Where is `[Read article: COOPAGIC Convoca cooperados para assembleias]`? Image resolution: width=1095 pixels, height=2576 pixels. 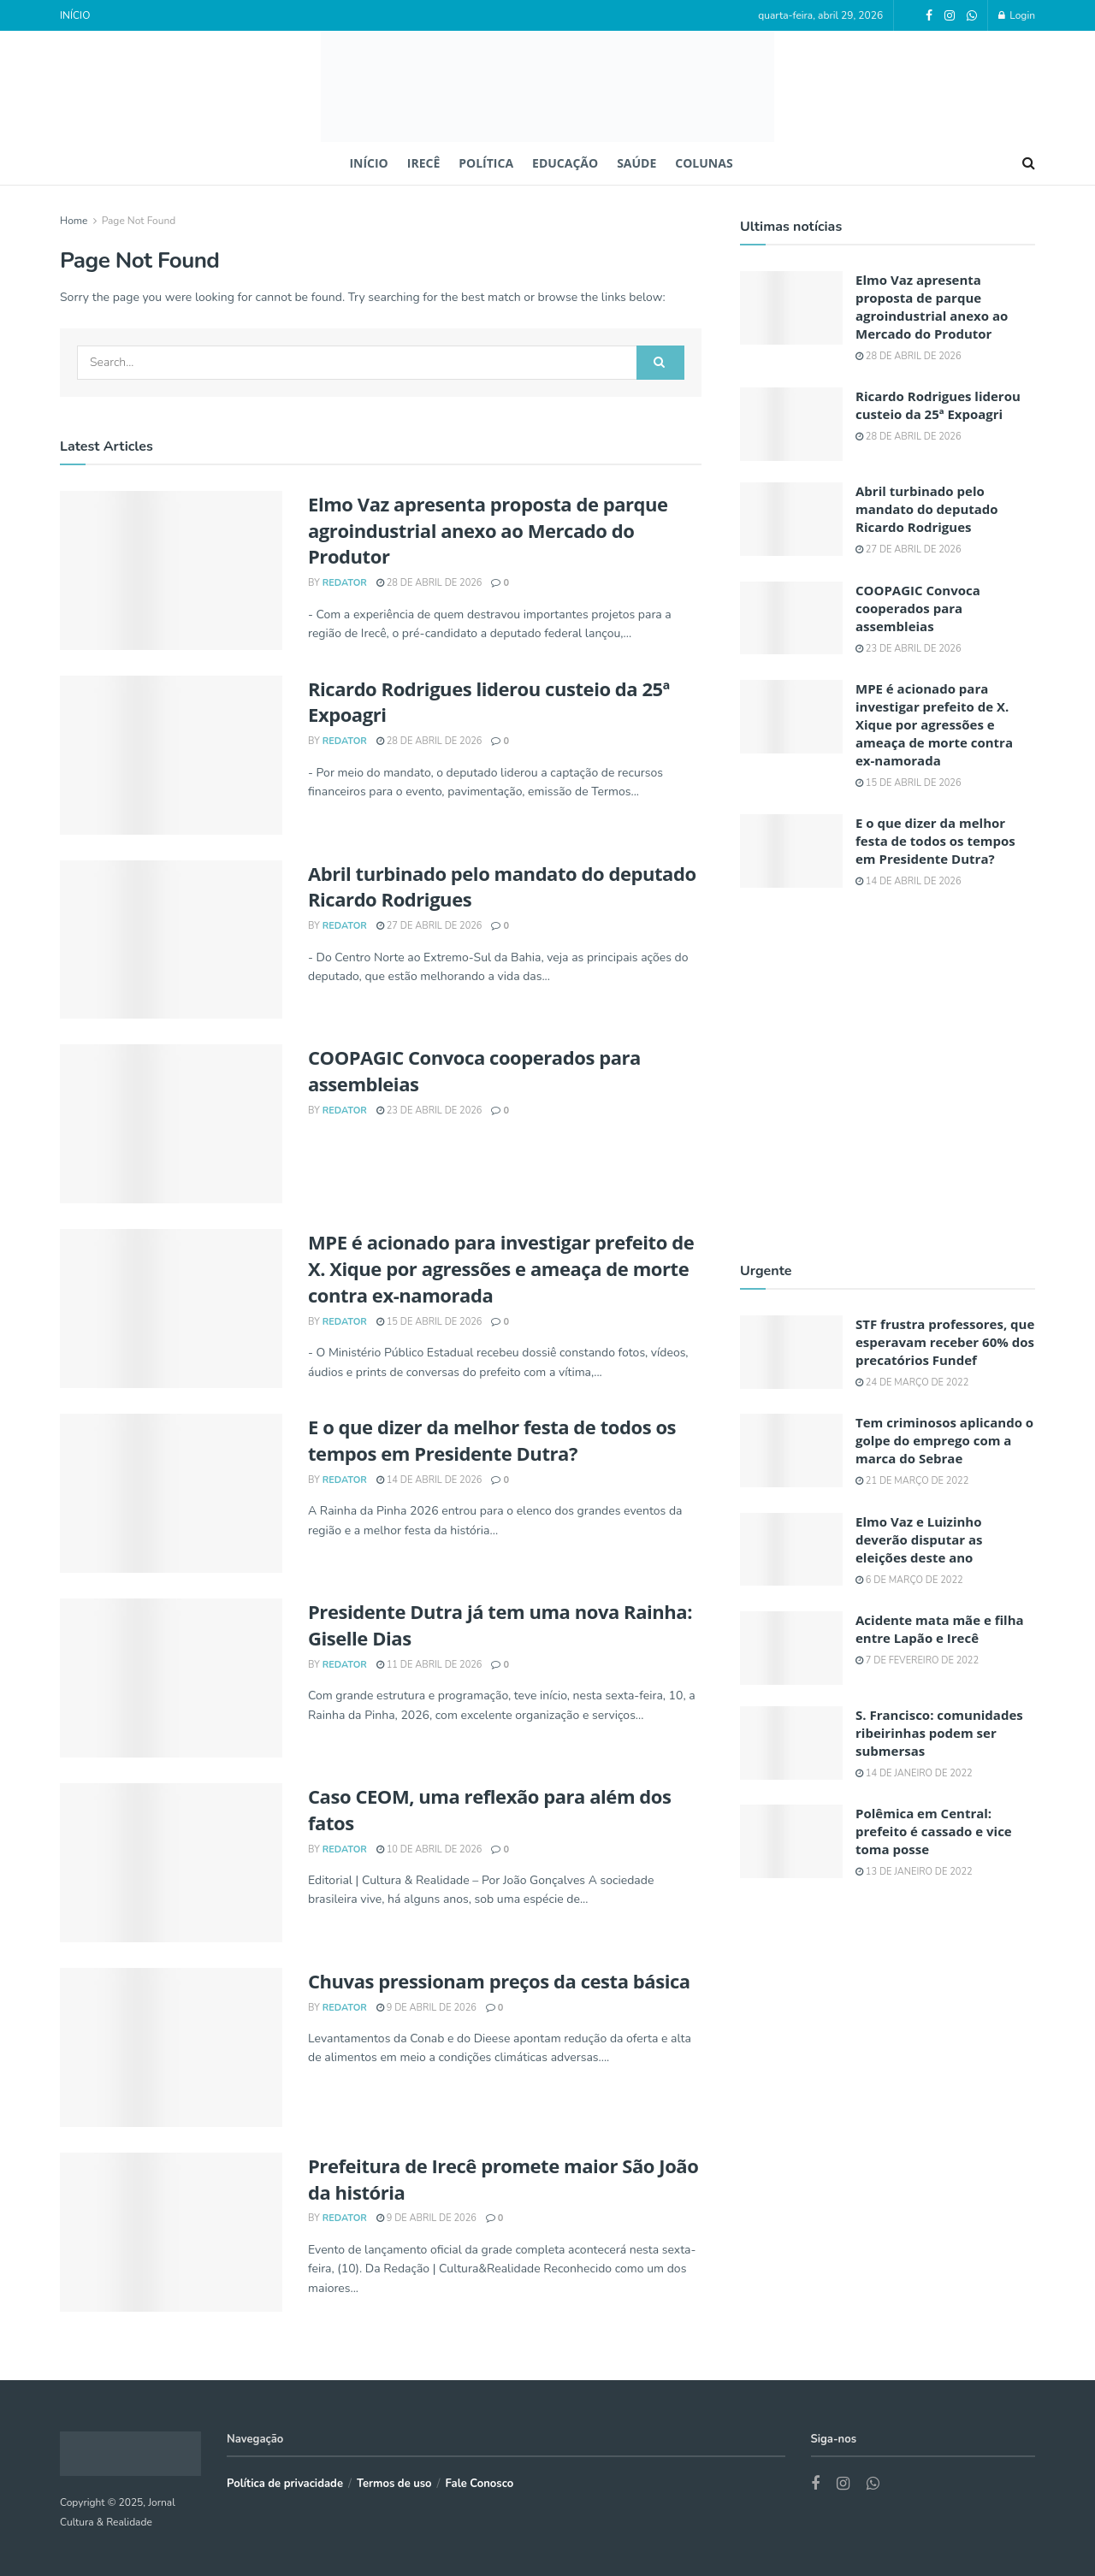
[Read article: COOPAGIC Convoca cooperados para assembleias] is located at coordinates (171, 1123).